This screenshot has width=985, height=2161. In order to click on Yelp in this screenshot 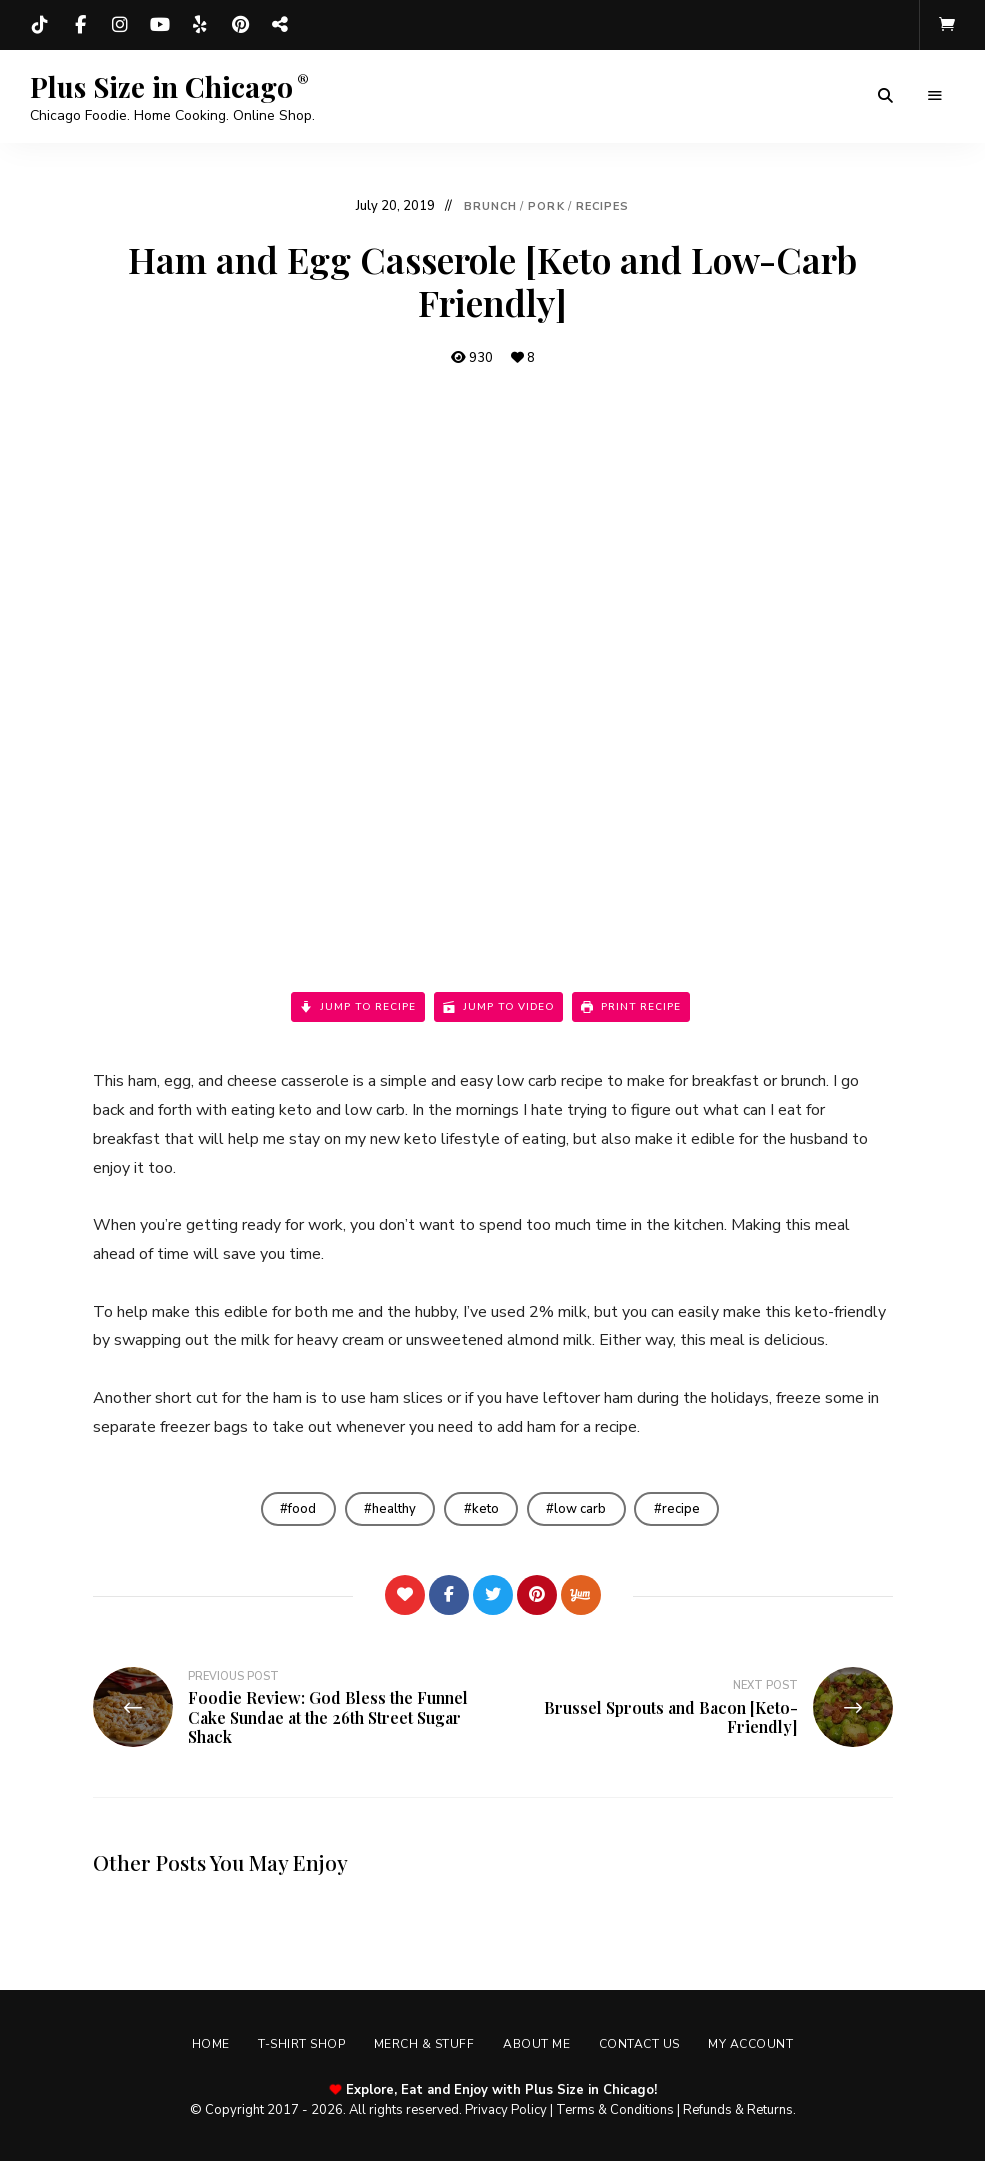, I will do `click(200, 25)`.